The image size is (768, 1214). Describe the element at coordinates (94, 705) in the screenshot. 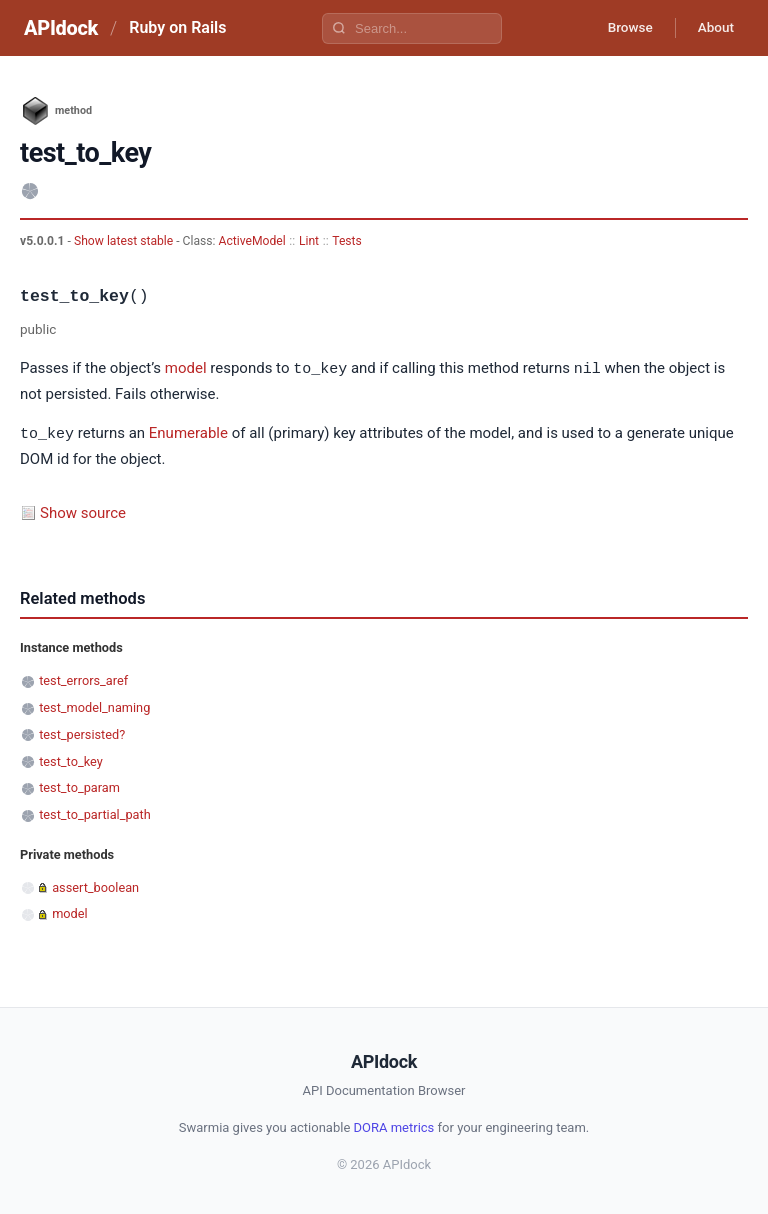

I see `test_model_naming` at that location.